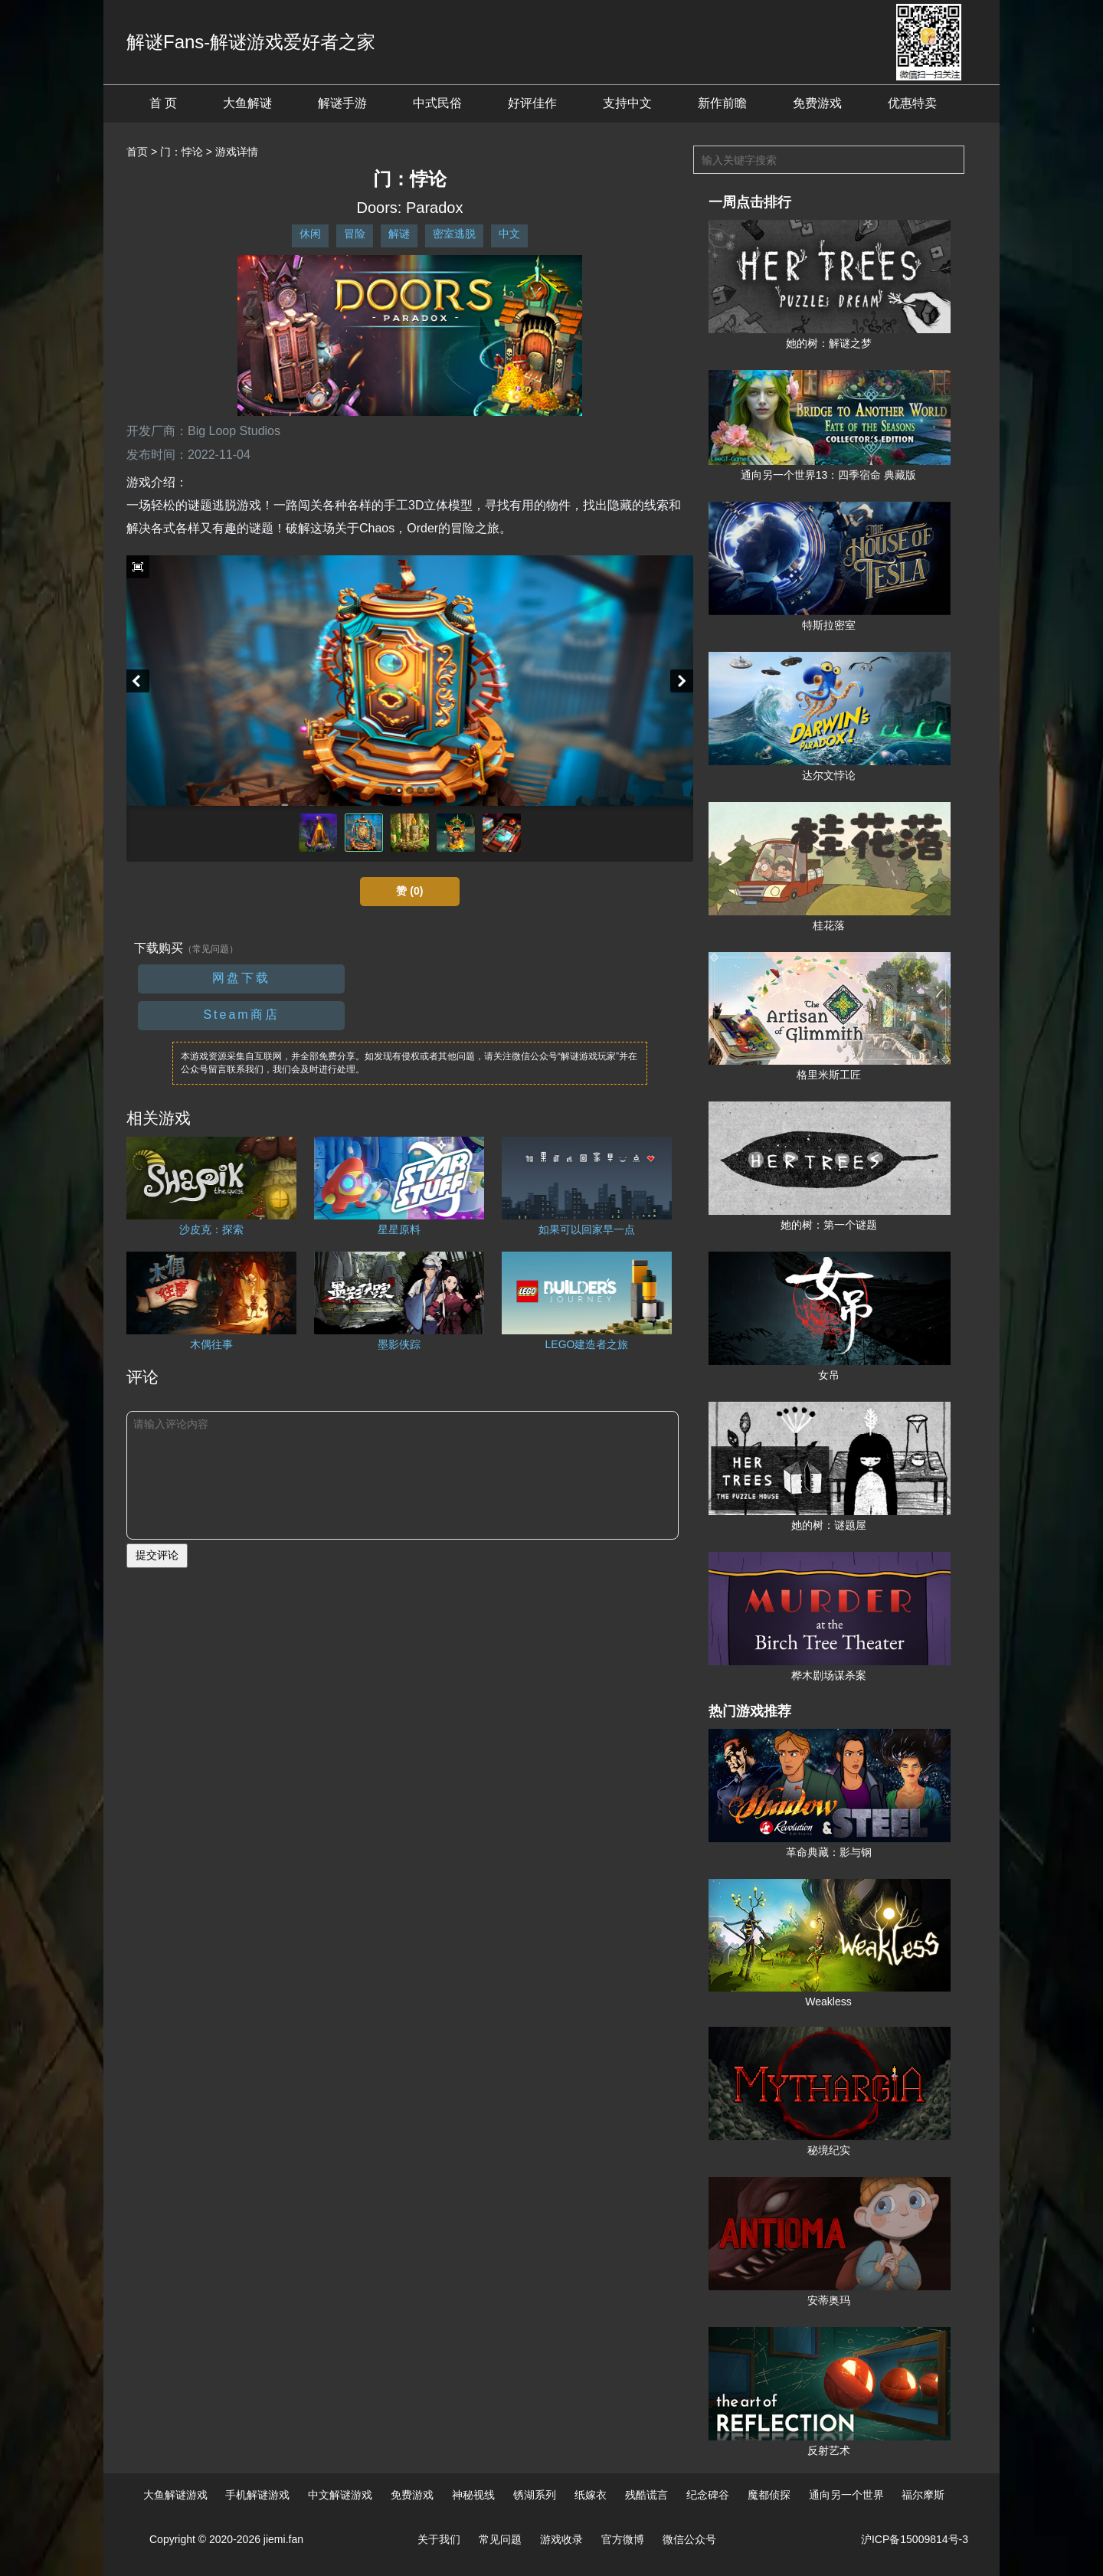 This screenshot has width=1103, height=2576. What do you see at coordinates (241, 977) in the screenshot?
I see `网盘下载` at bounding box center [241, 977].